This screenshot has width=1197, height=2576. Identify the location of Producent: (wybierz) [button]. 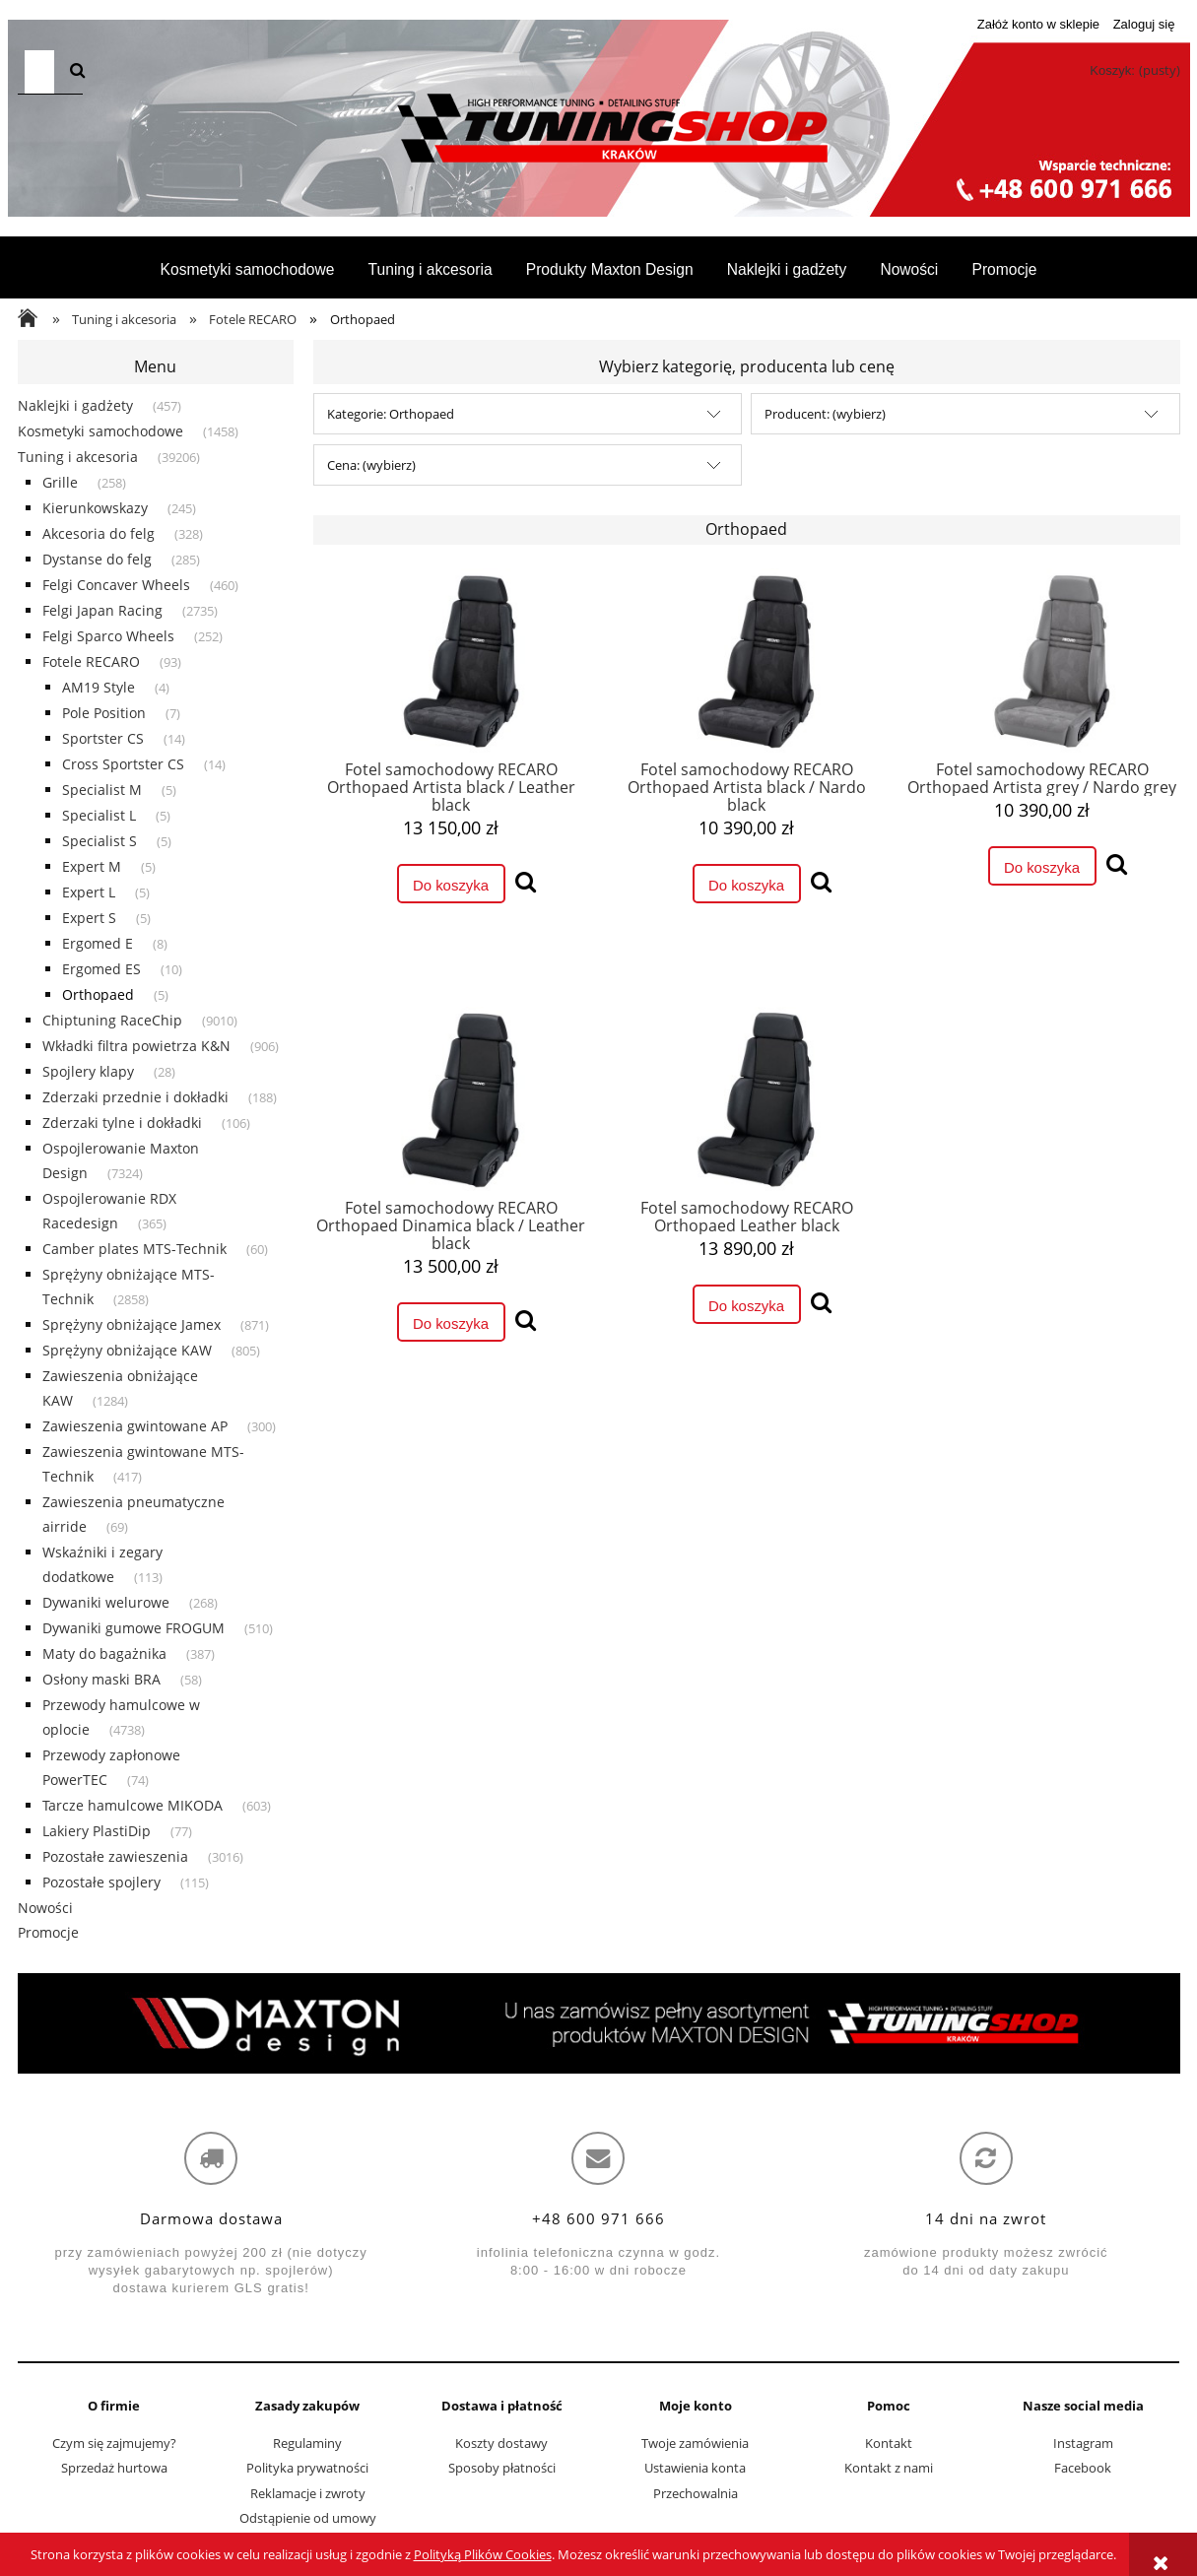
(825, 414).